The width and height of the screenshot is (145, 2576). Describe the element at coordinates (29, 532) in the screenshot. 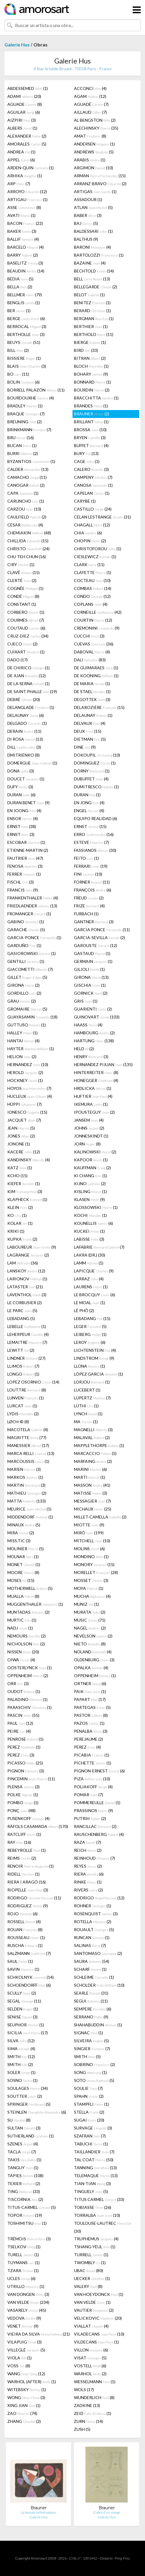

I see `CHEMIAKIN (48)` at that location.